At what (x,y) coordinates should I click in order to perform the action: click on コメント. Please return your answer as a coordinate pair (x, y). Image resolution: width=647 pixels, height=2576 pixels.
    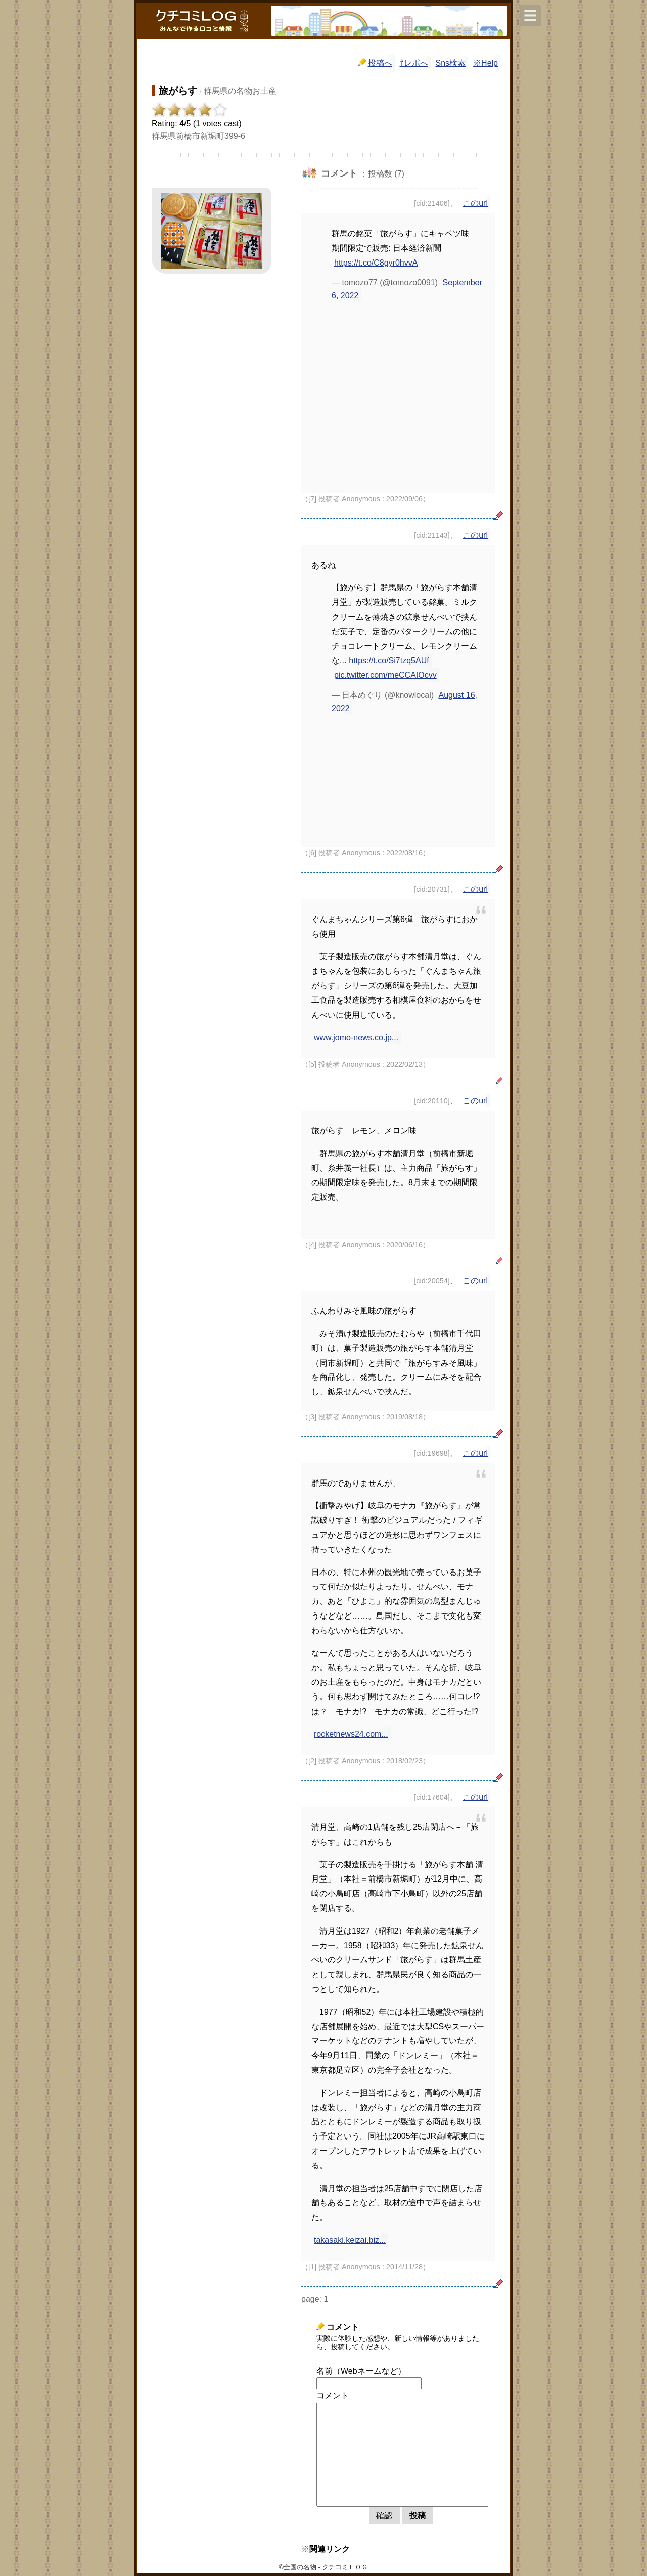
    Looking at the image, I should click on (332, 2395).